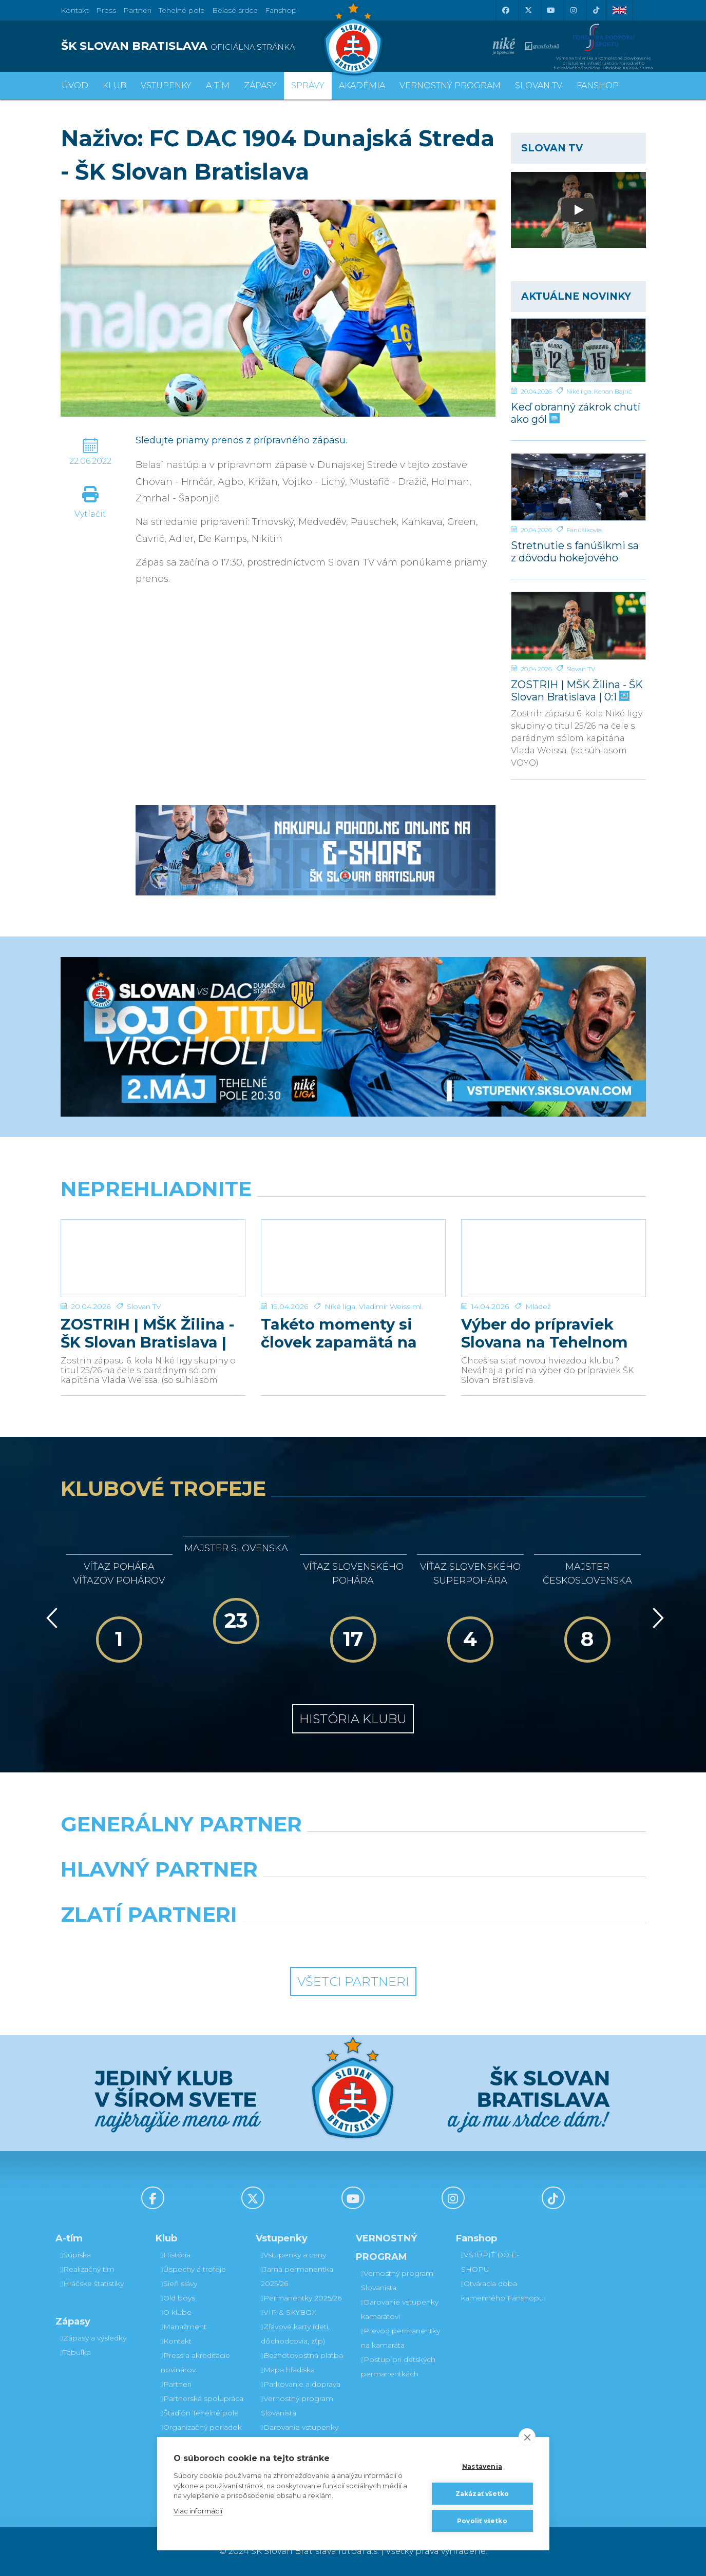 The height and width of the screenshot is (2576, 706). What do you see at coordinates (578, 350) in the screenshot?
I see `[Keď obranný zákrok chutí ako gól]` at bounding box center [578, 350].